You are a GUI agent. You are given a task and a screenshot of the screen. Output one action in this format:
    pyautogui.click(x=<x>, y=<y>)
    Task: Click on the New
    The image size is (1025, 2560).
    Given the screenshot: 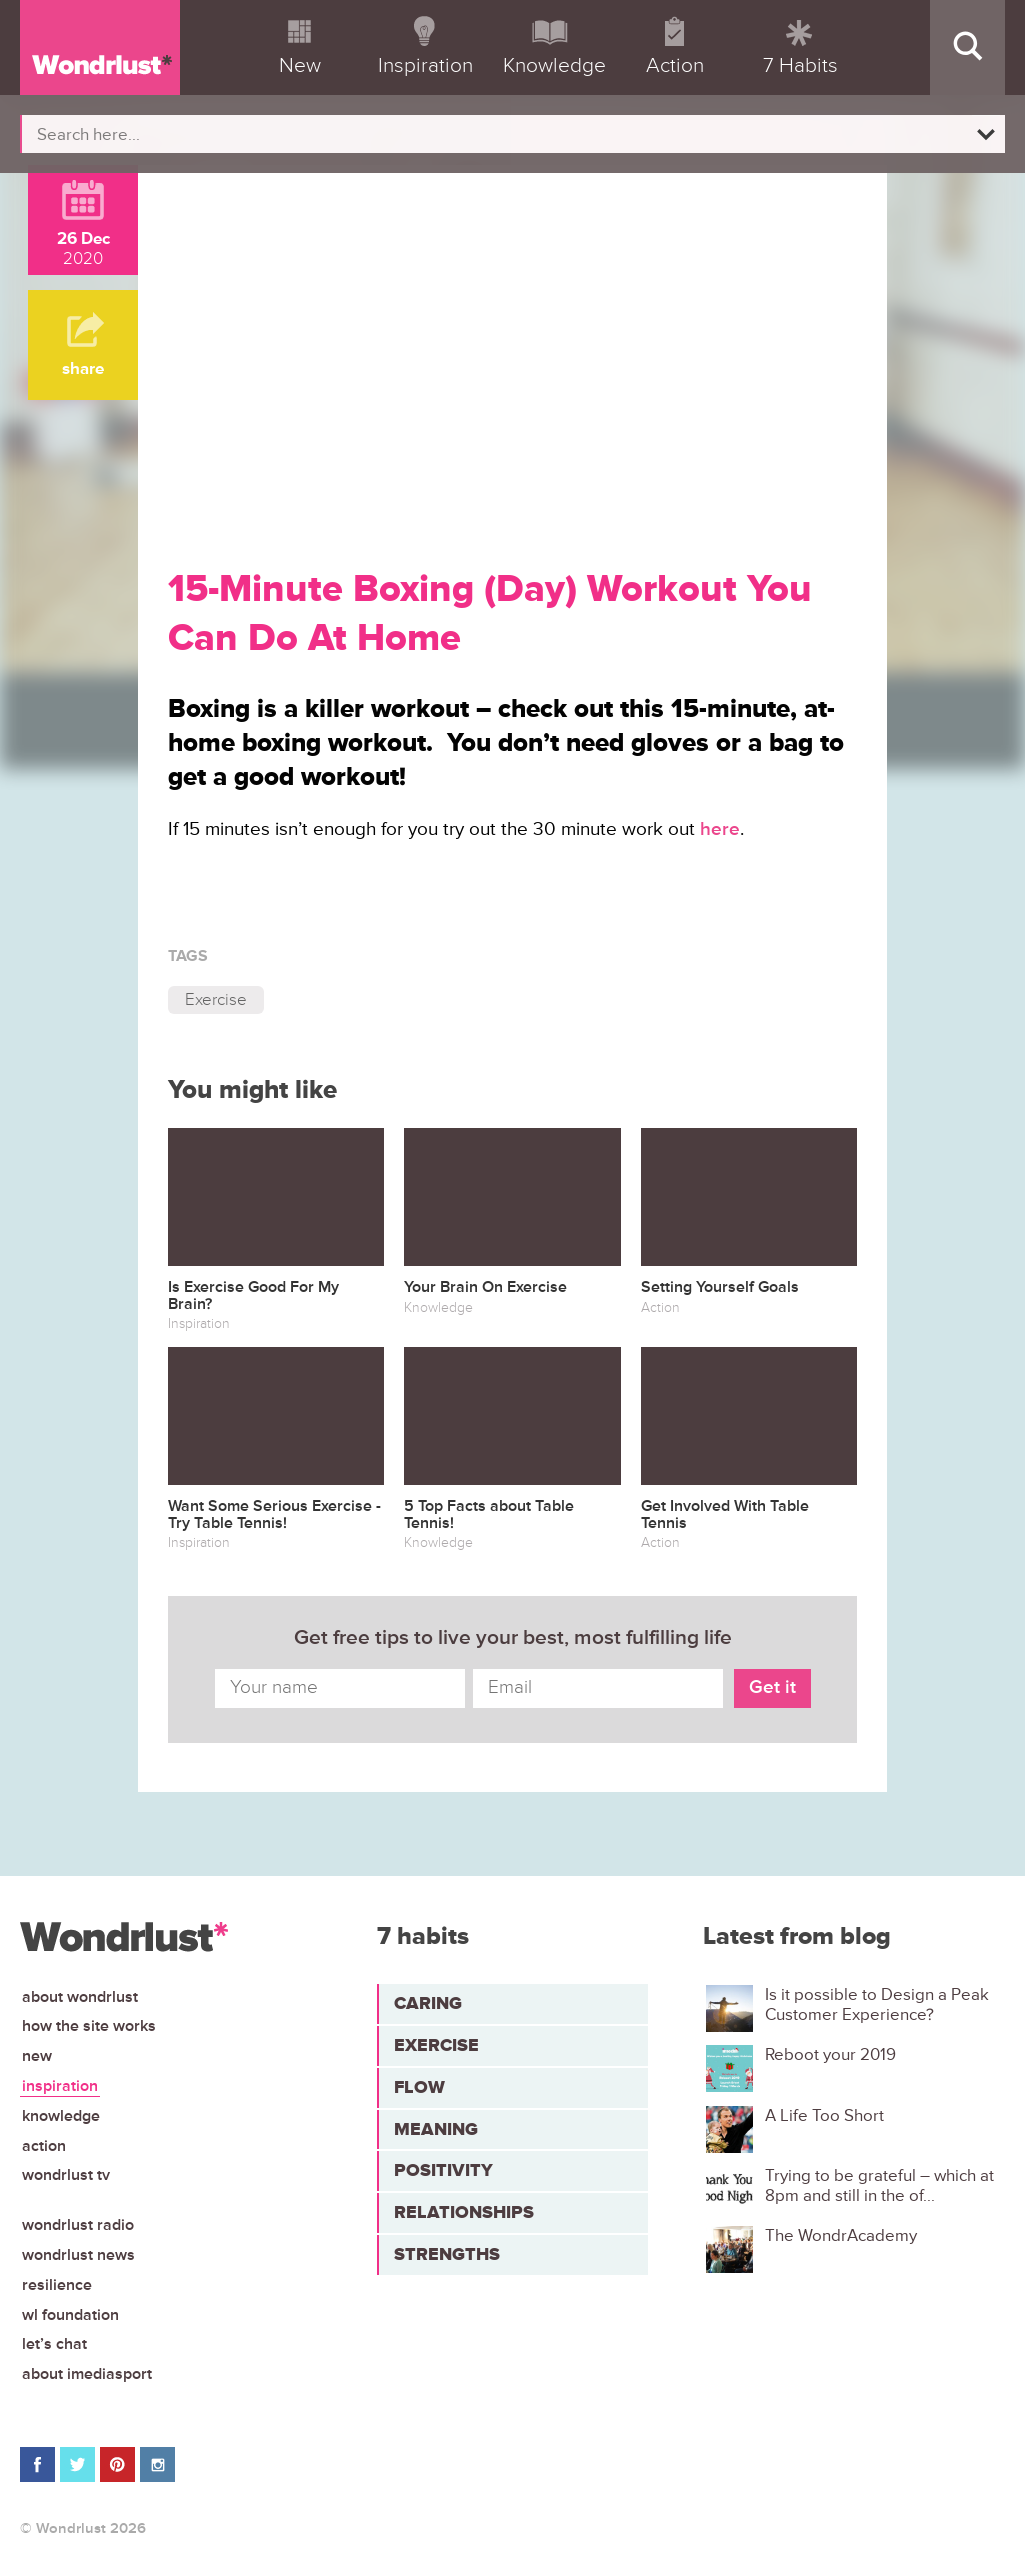 What is the action you would take?
    pyautogui.click(x=37, y=2056)
    